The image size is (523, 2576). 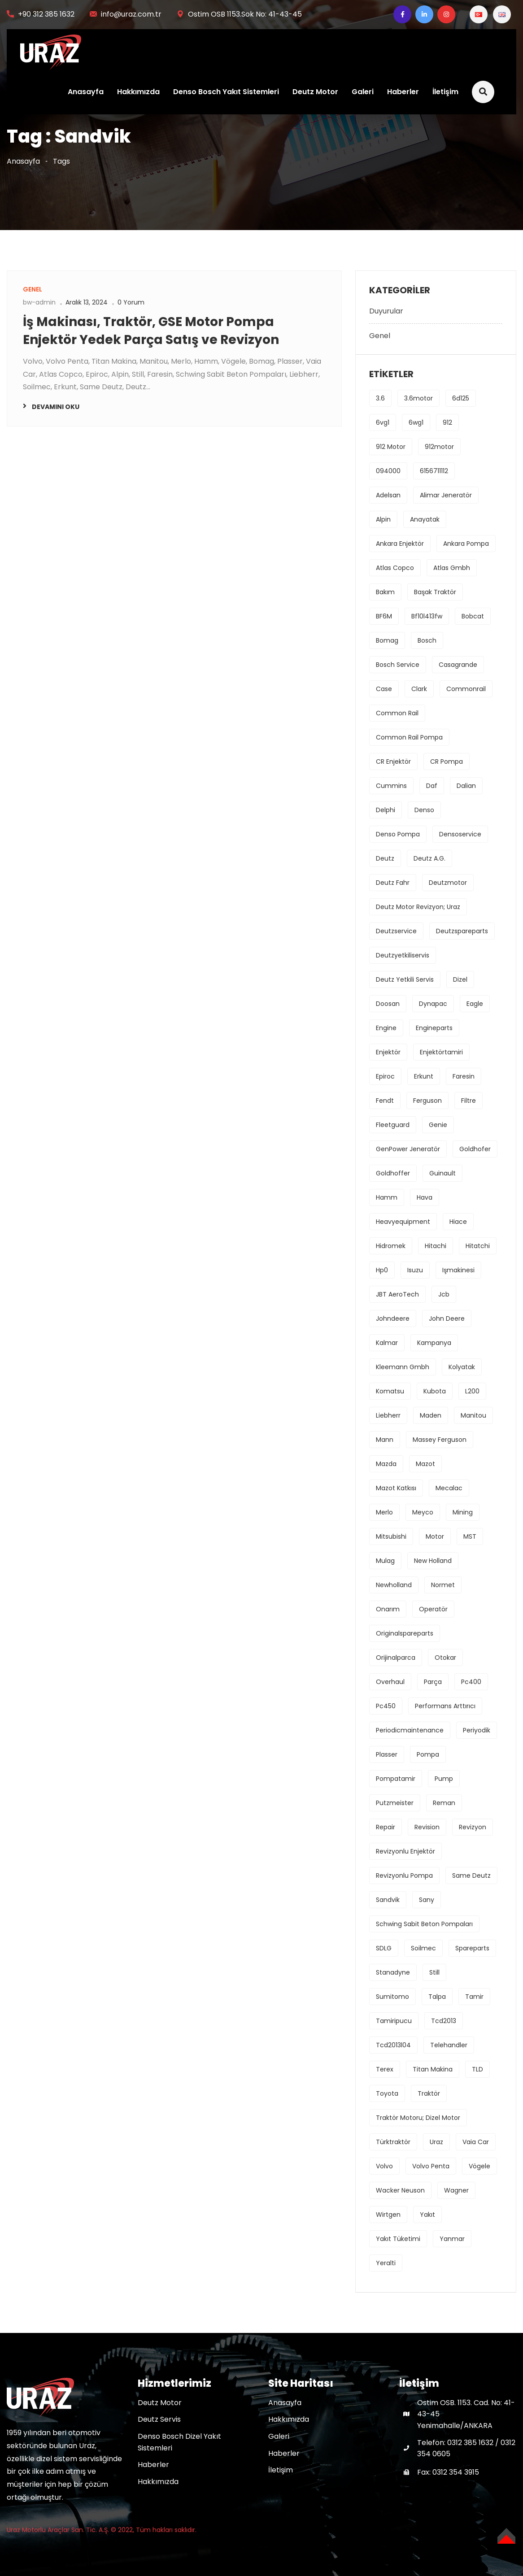 I want to click on Haberler, so click(x=402, y=92).